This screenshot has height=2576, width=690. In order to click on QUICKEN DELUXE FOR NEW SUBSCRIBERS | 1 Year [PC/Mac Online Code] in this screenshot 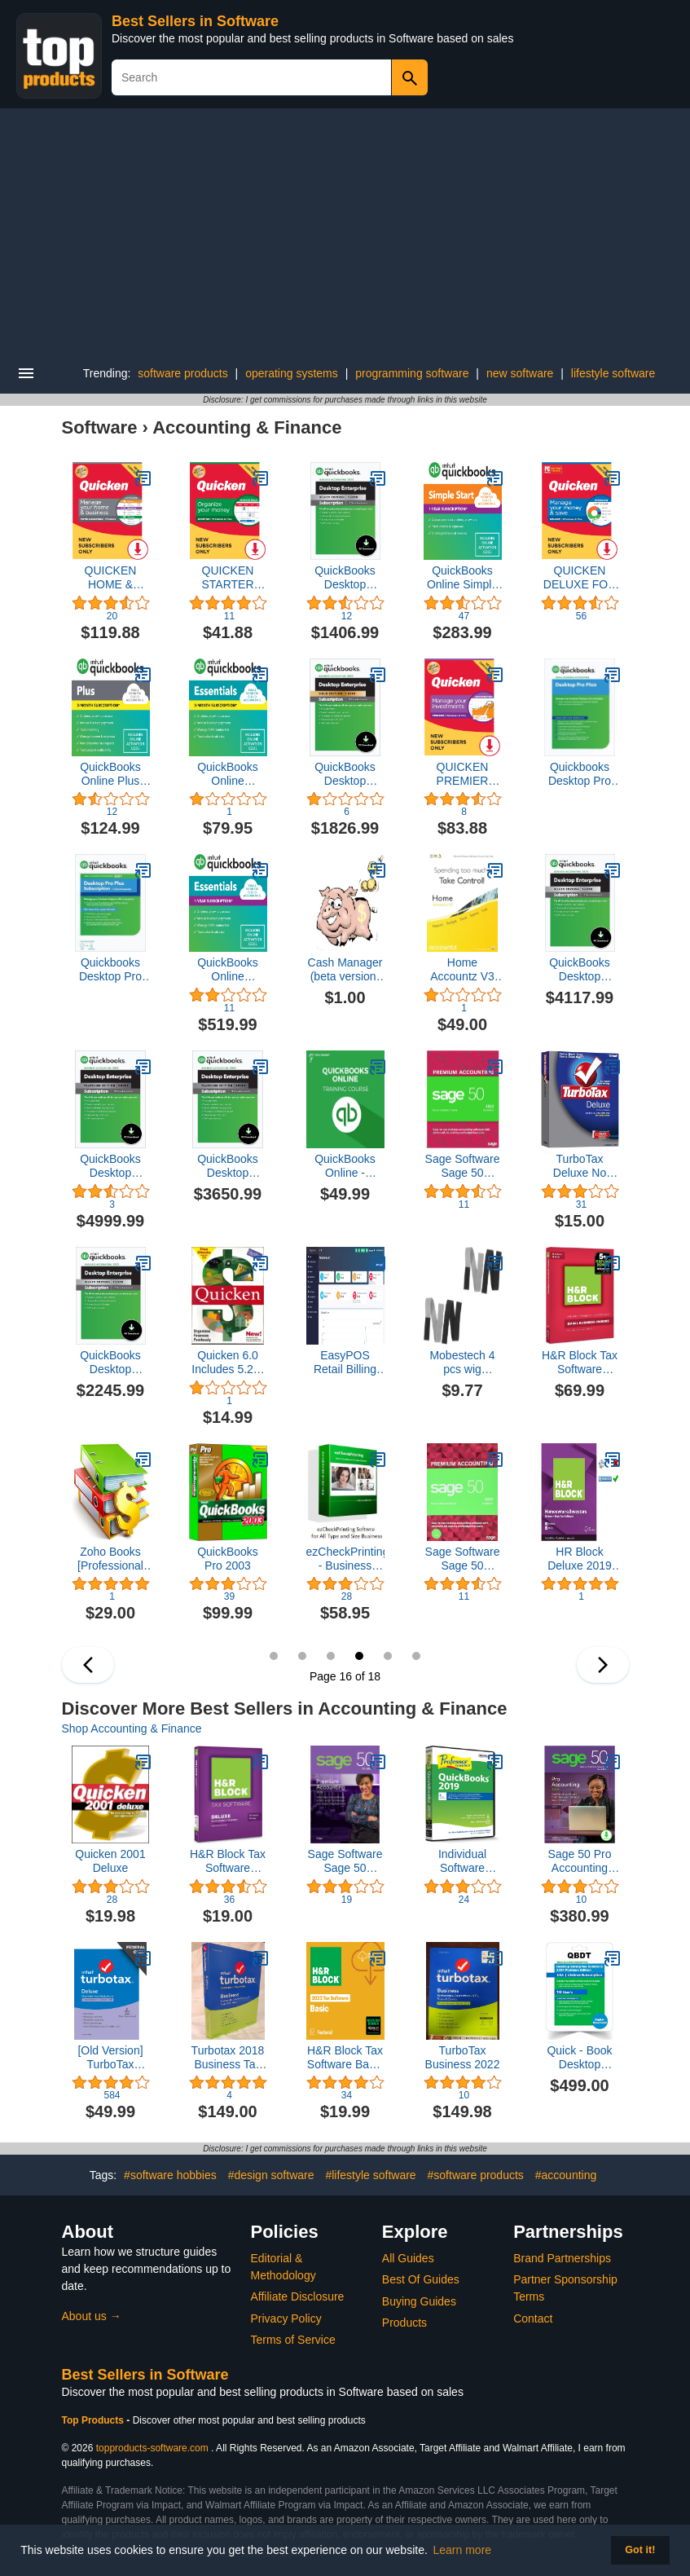, I will do `click(580, 578)`.